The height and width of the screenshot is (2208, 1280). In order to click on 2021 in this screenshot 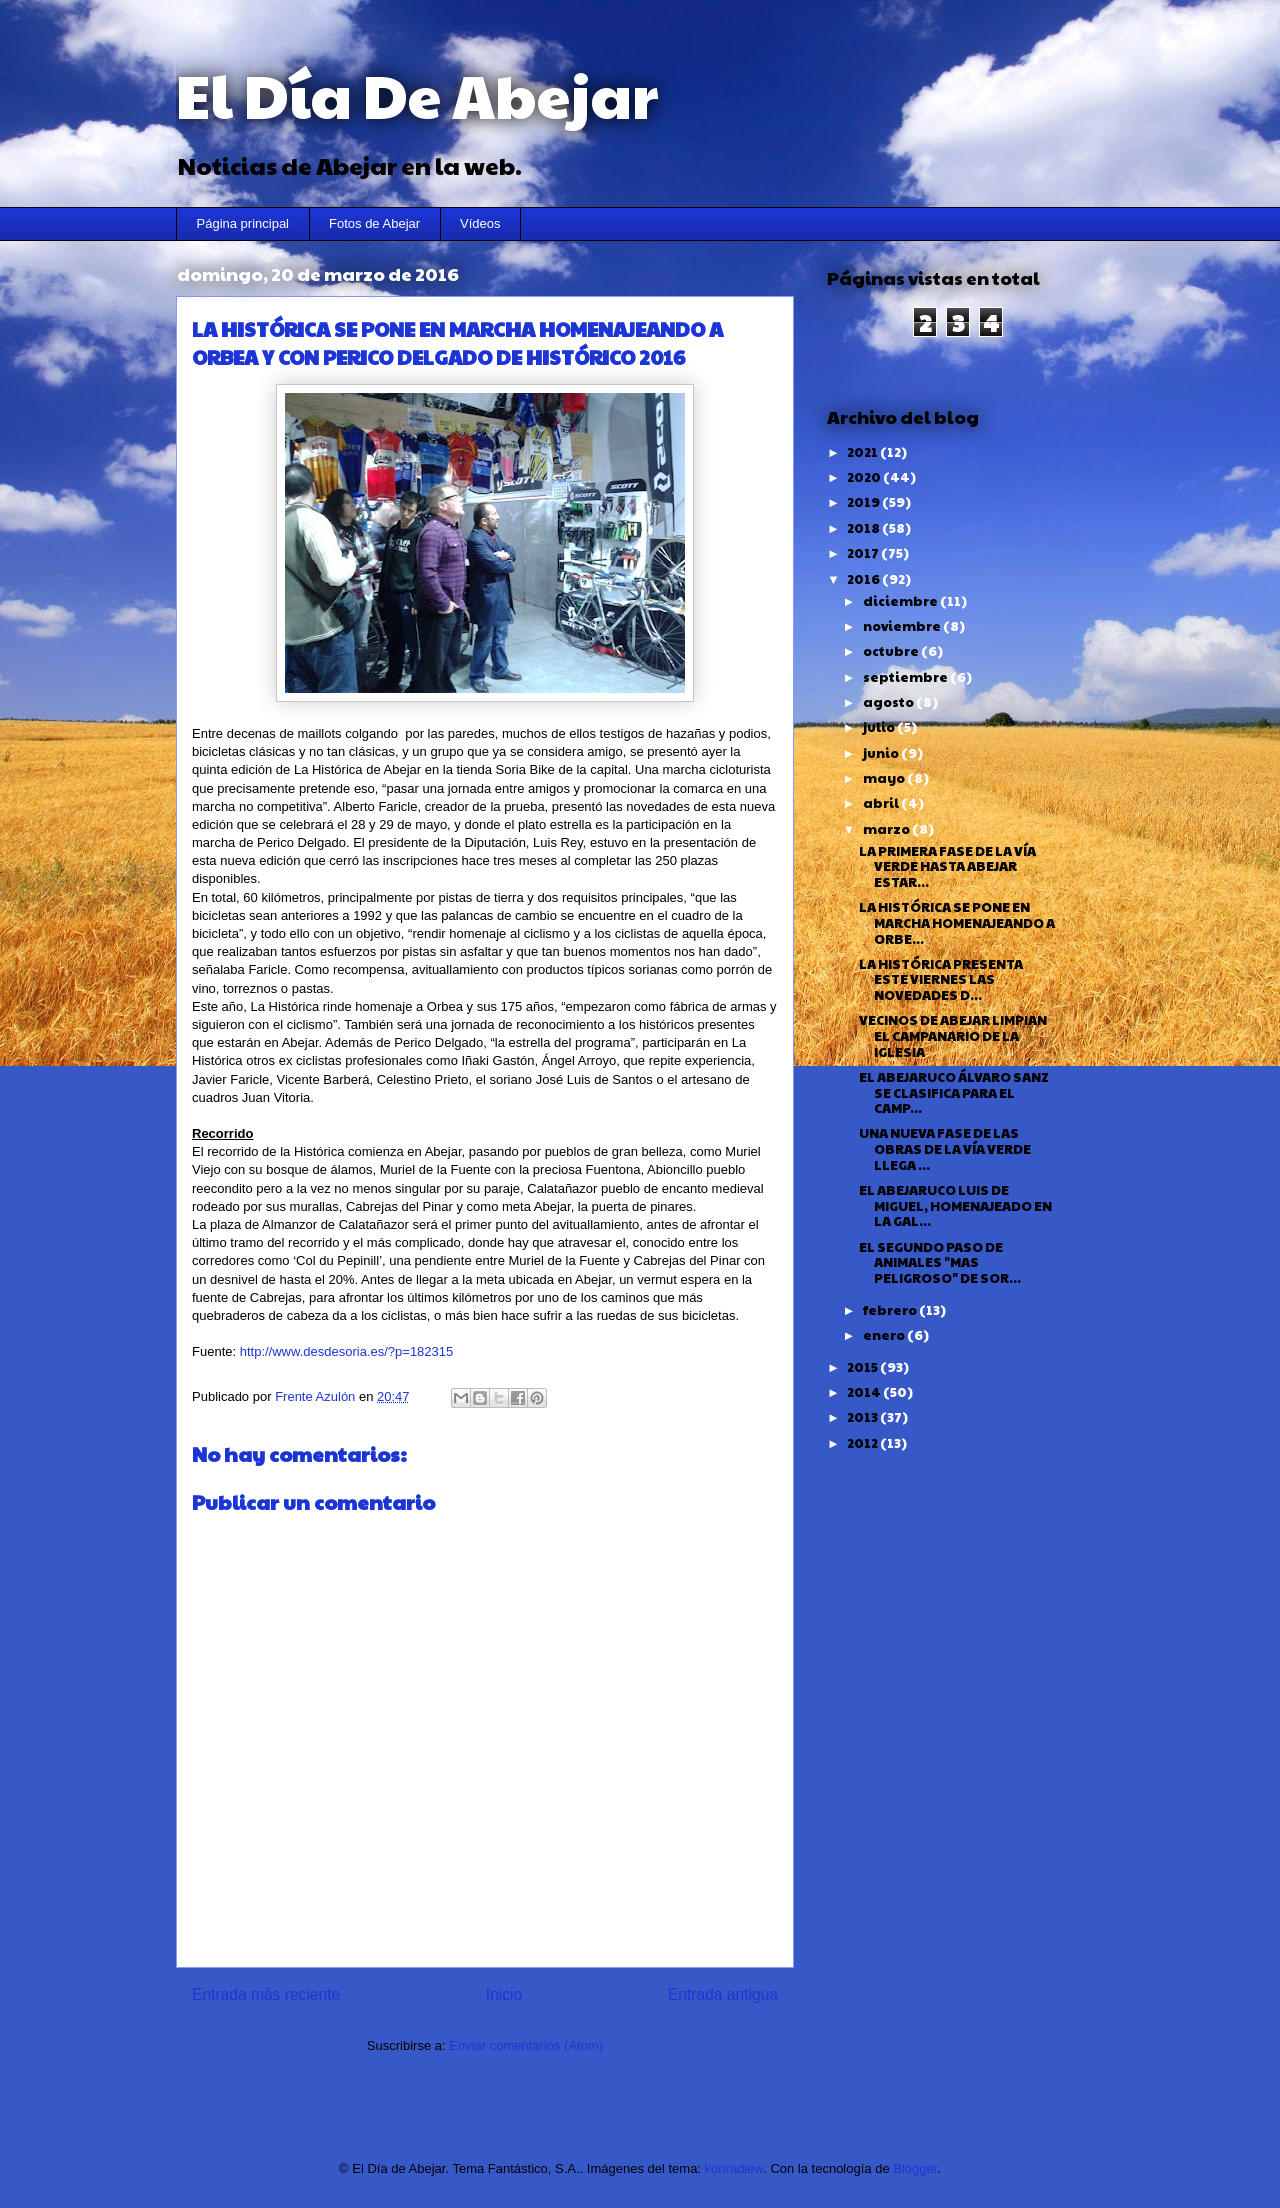, I will do `click(863, 452)`.